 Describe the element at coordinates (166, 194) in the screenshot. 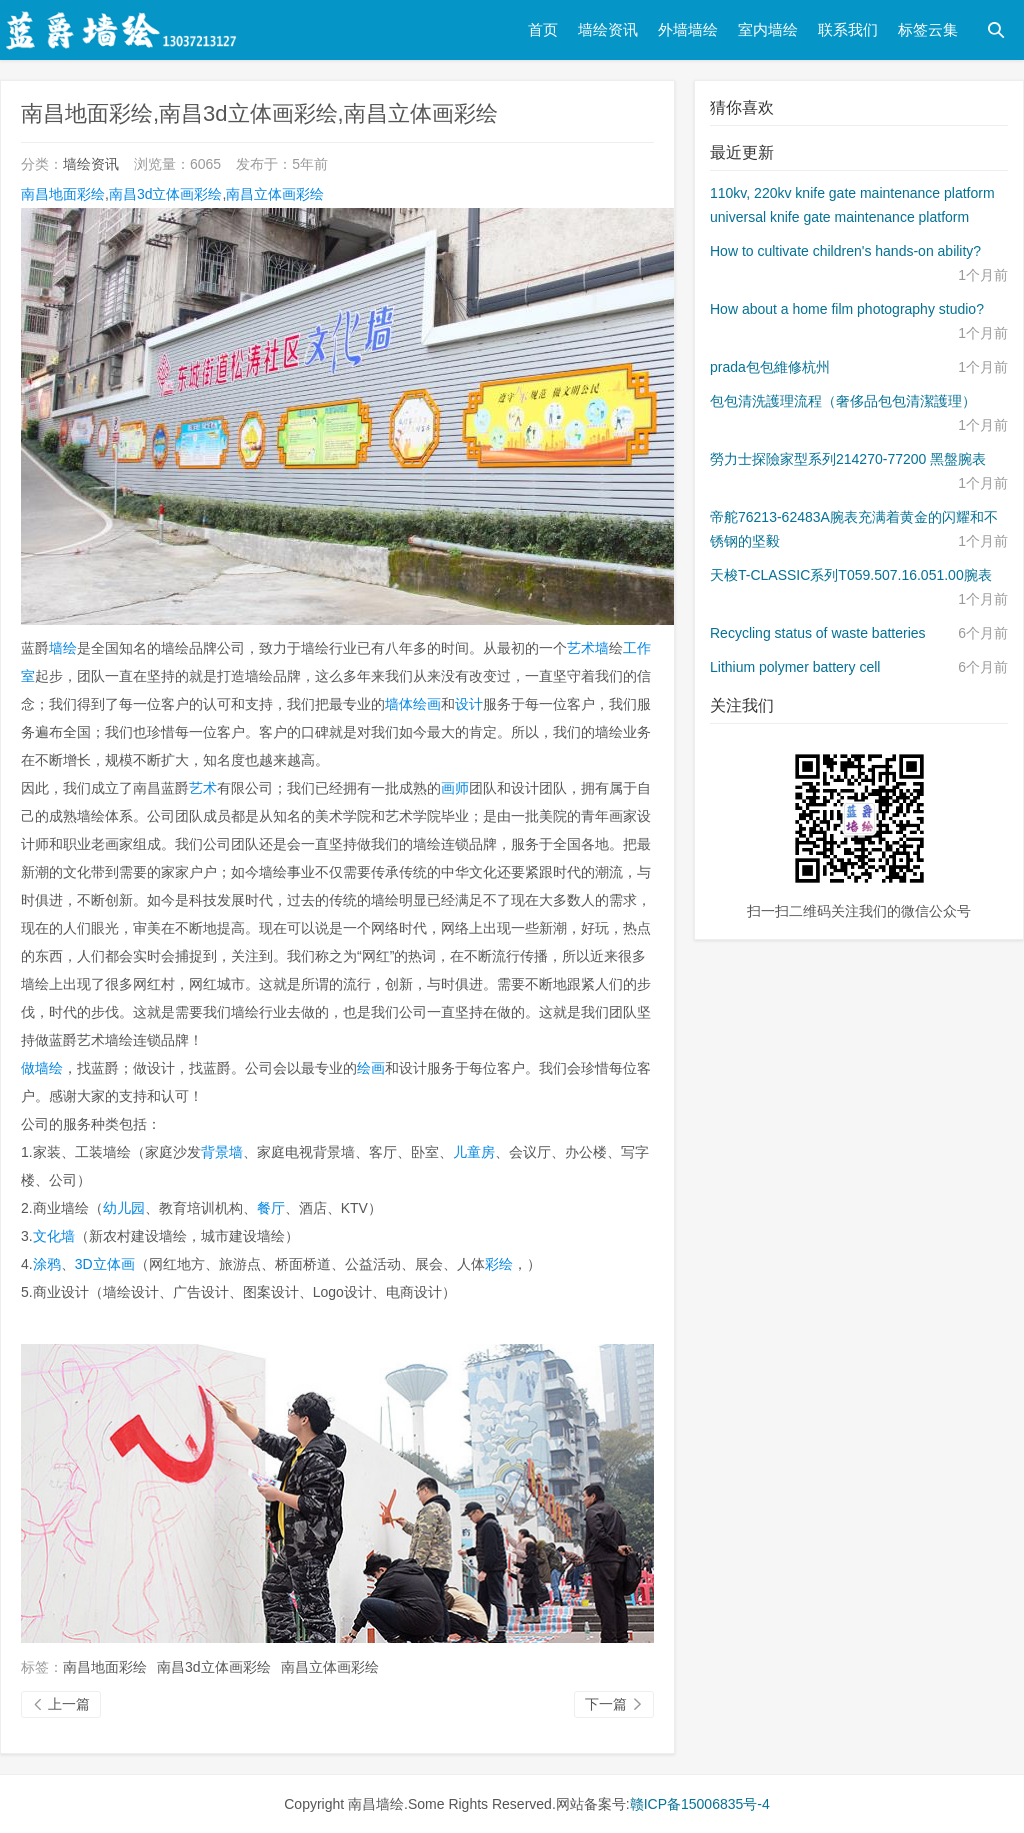

I see `南昌3d立体画彩绘` at that location.